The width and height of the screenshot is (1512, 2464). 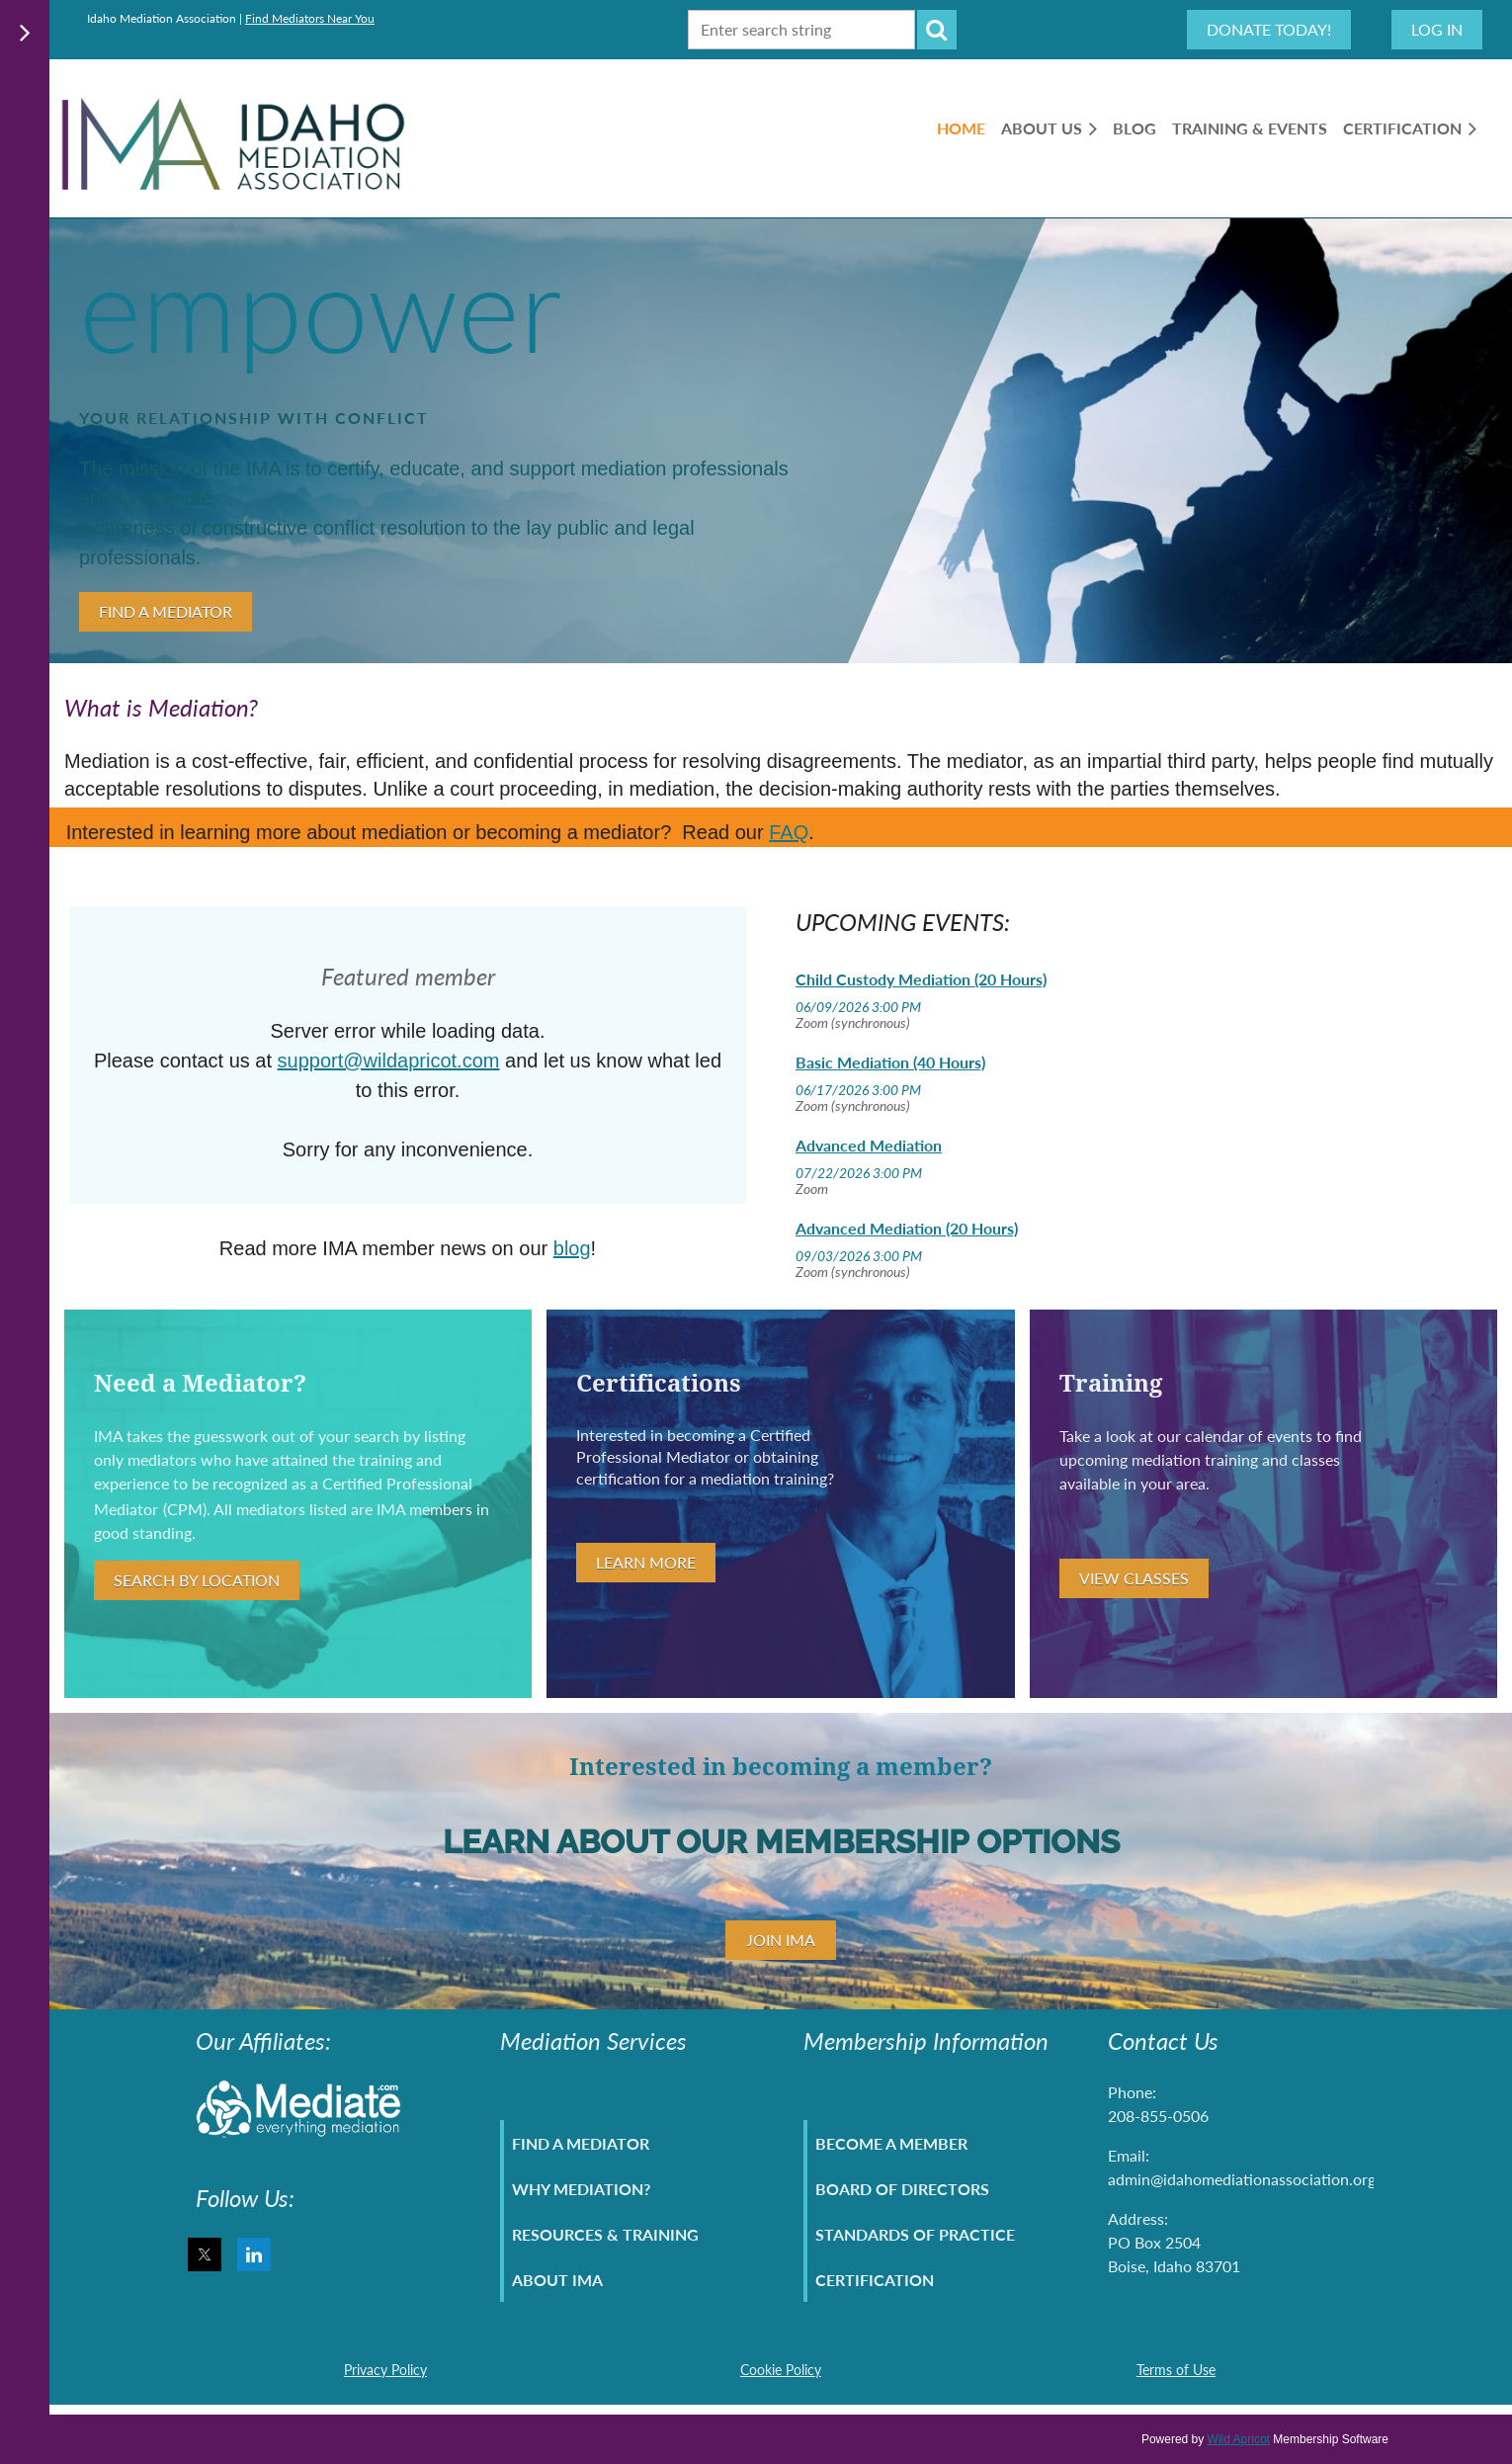 What do you see at coordinates (907, 1228) in the screenshot?
I see `Advanced Mediation (20 Hours)` at bounding box center [907, 1228].